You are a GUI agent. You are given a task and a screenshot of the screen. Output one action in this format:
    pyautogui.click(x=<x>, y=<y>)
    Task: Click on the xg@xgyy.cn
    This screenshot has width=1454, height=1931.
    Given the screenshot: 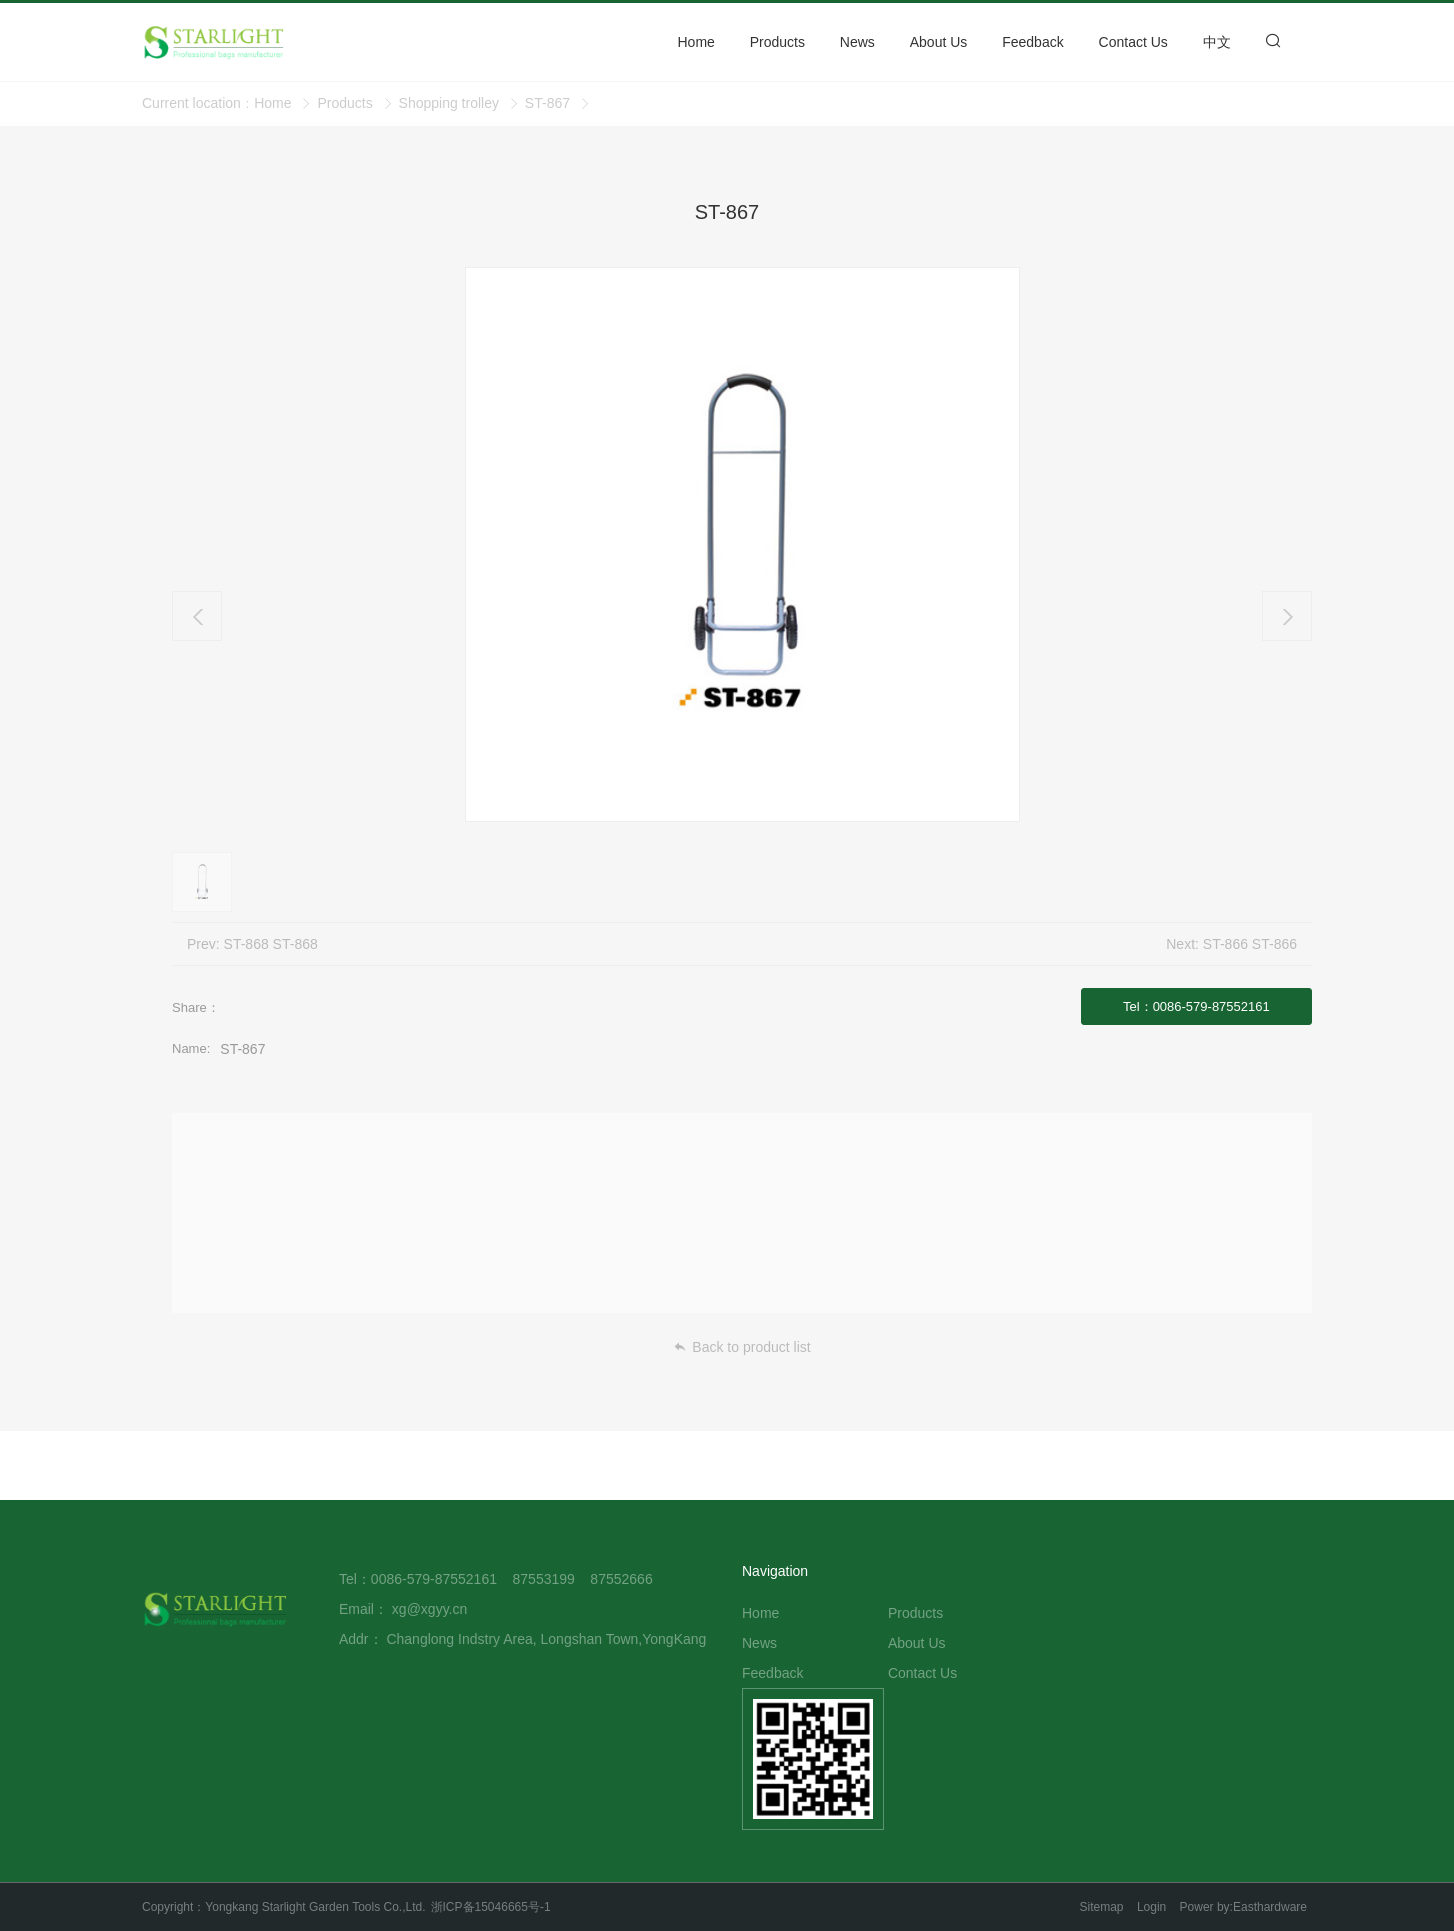 What is the action you would take?
    pyautogui.click(x=429, y=1609)
    